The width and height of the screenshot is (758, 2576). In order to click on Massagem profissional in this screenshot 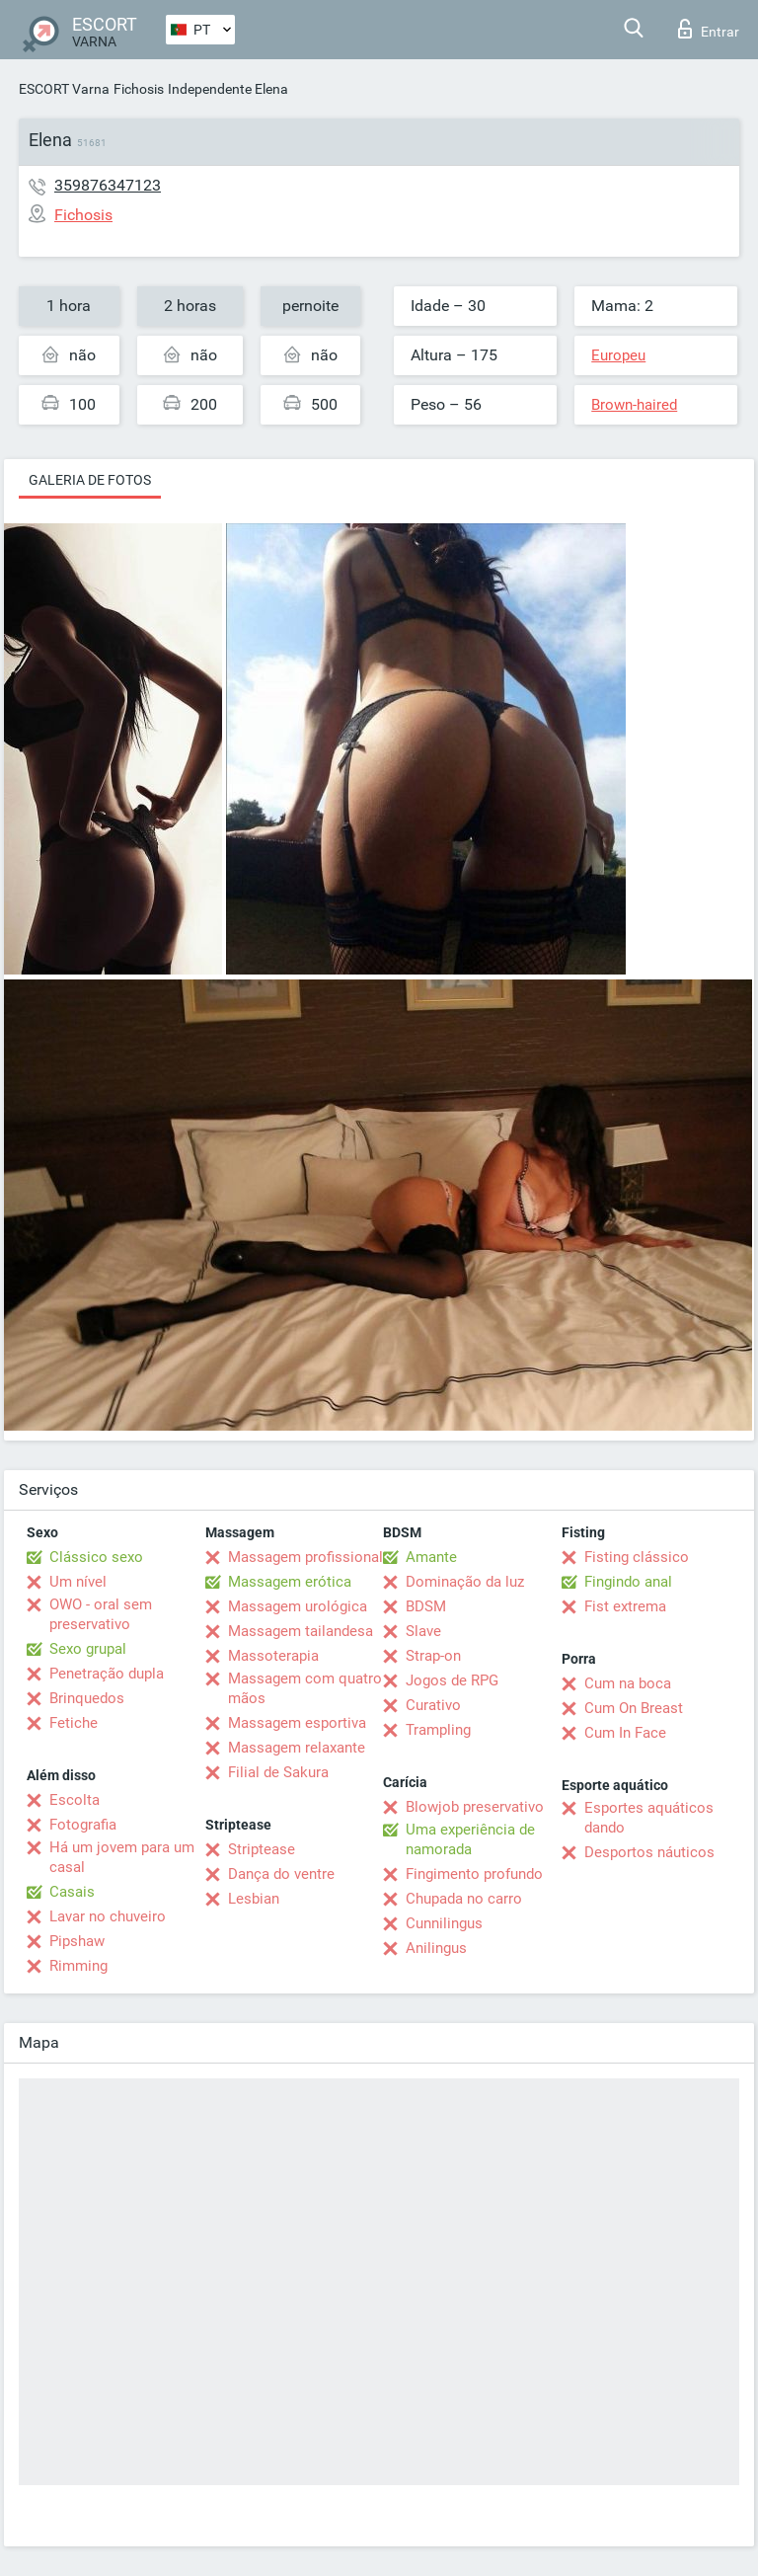, I will do `click(305, 1557)`.